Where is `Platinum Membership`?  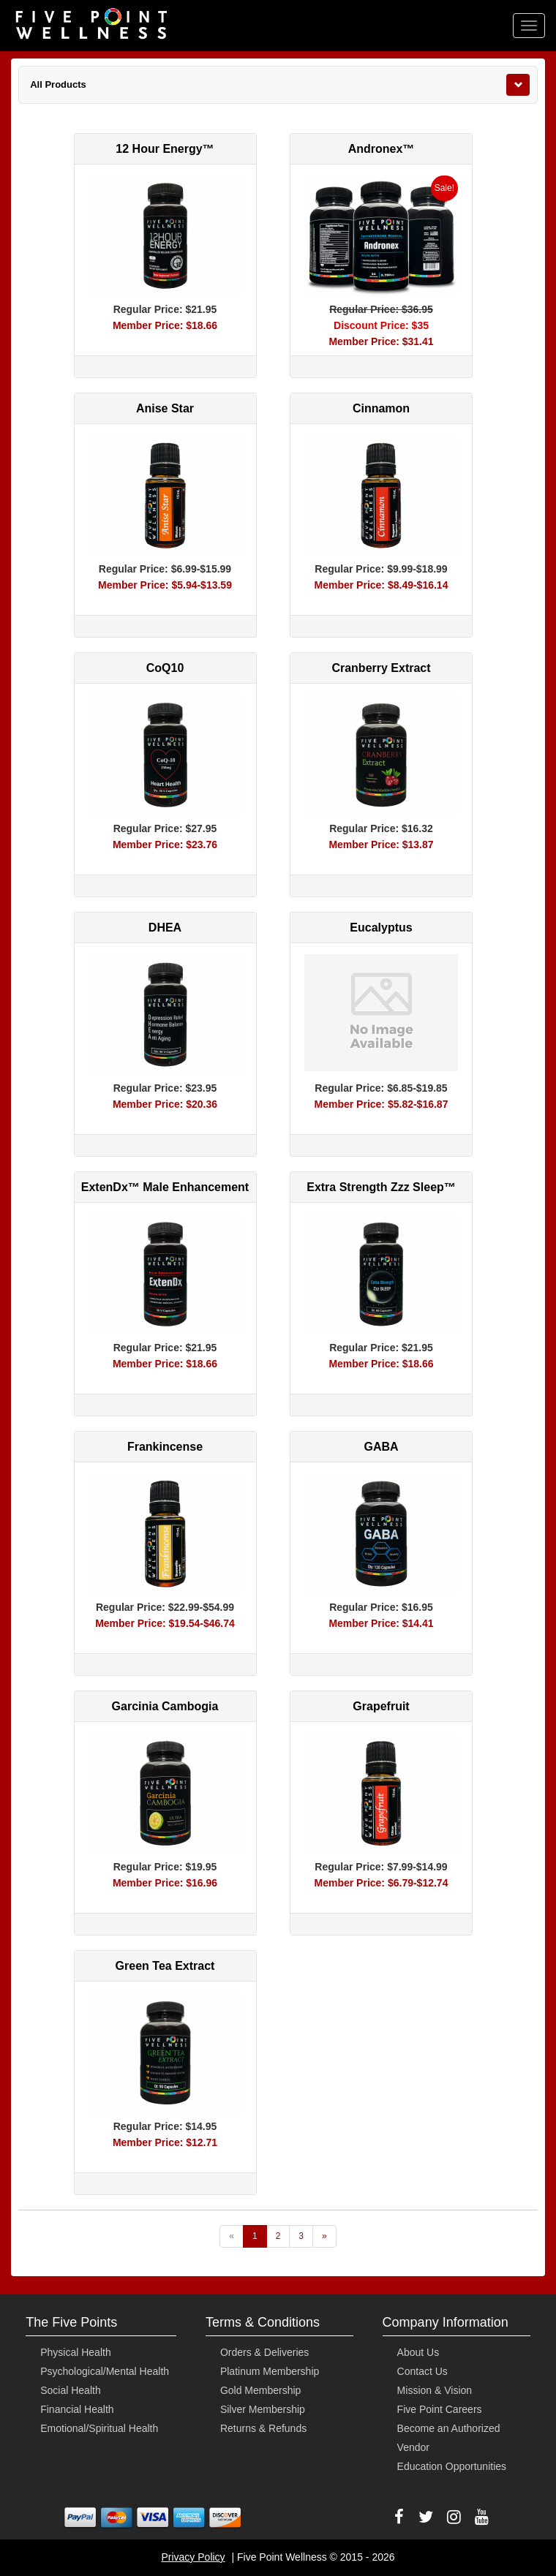
Platinum Membership is located at coordinates (269, 2371).